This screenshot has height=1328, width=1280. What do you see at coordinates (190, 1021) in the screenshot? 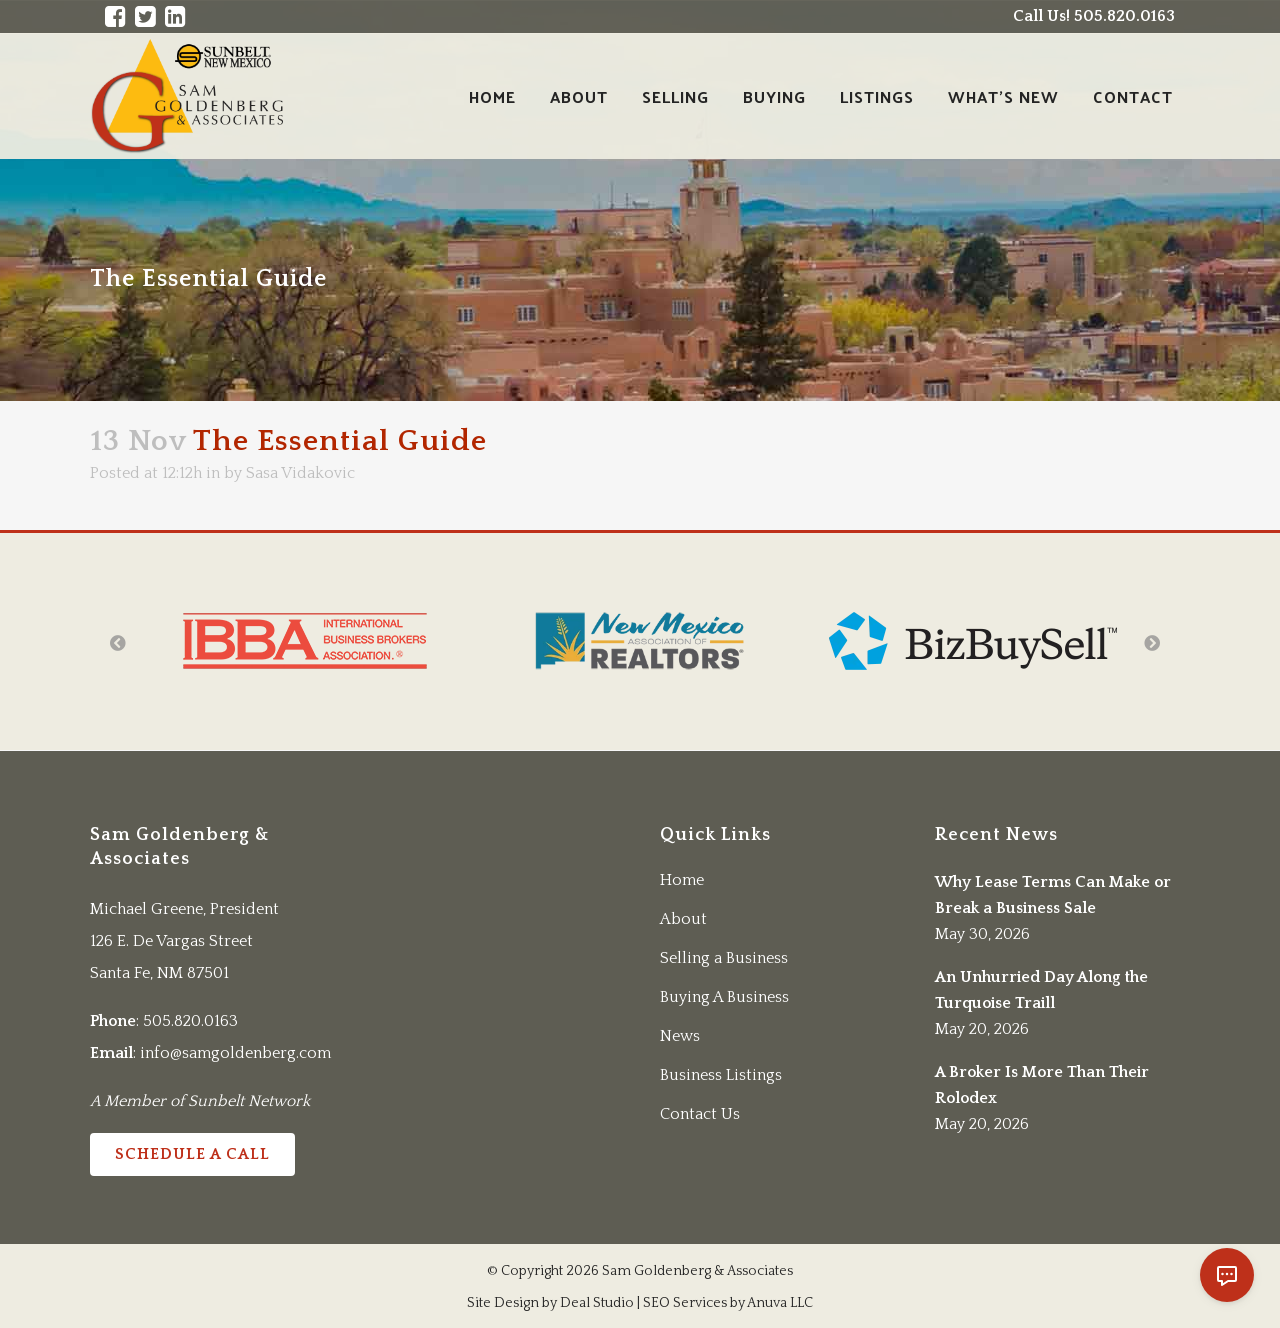
I see `505.820.0163` at bounding box center [190, 1021].